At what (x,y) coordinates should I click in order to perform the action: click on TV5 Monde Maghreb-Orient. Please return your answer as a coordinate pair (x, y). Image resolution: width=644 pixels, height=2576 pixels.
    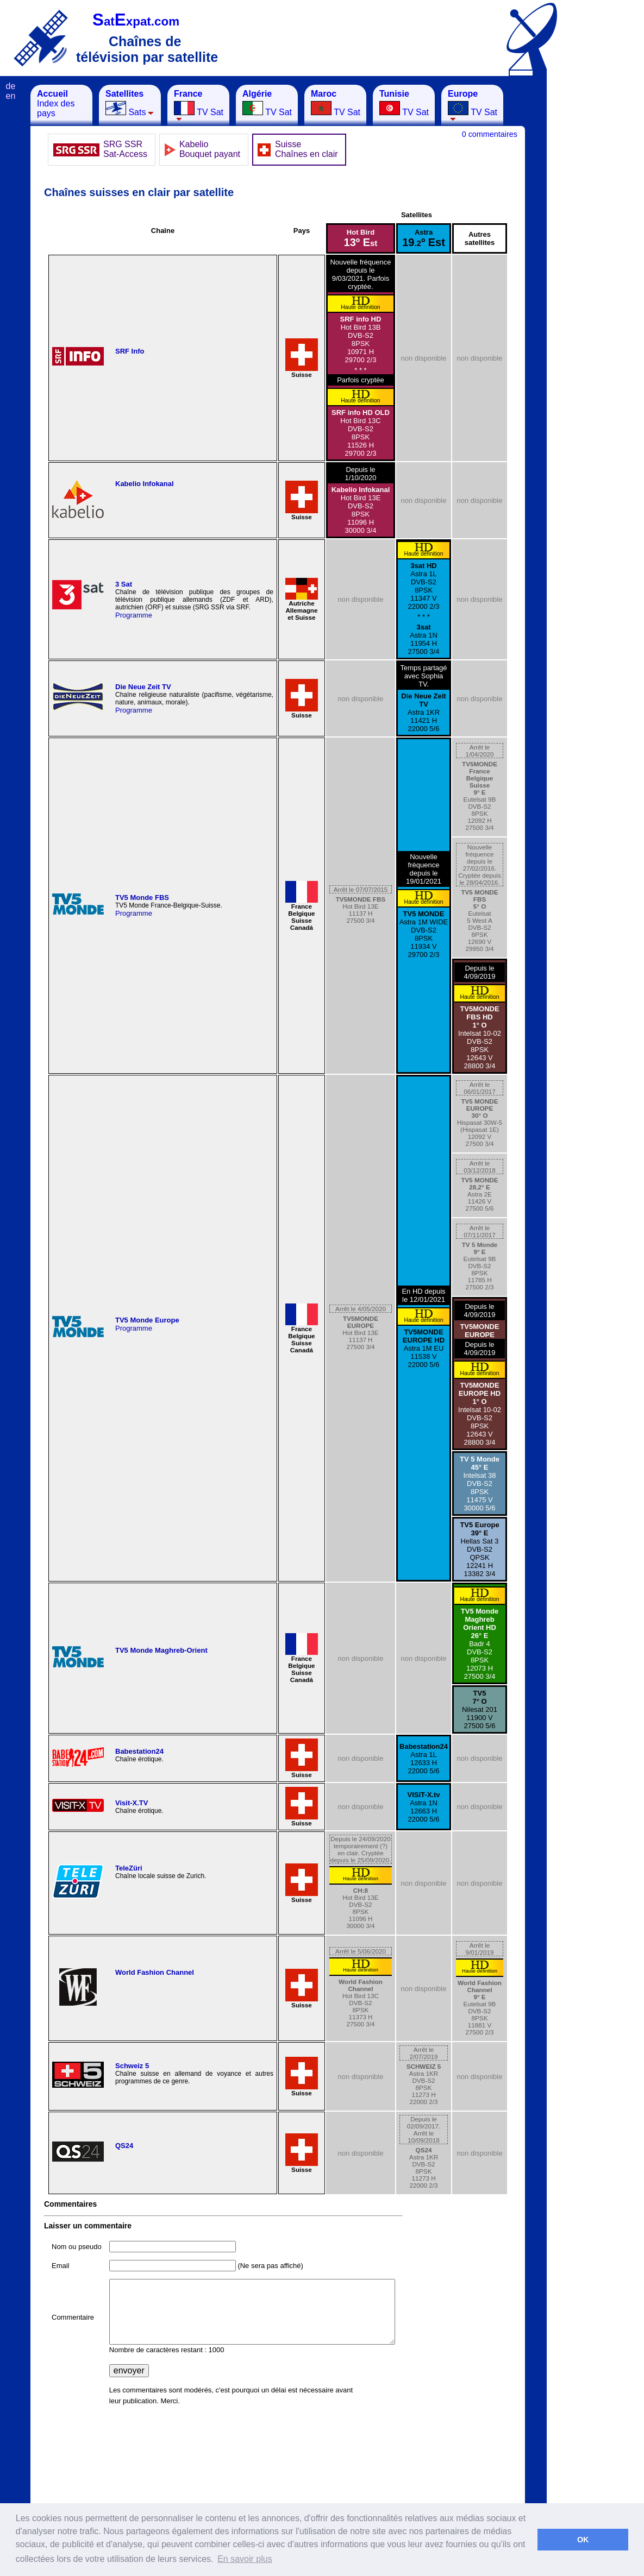
    Looking at the image, I should click on (161, 1650).